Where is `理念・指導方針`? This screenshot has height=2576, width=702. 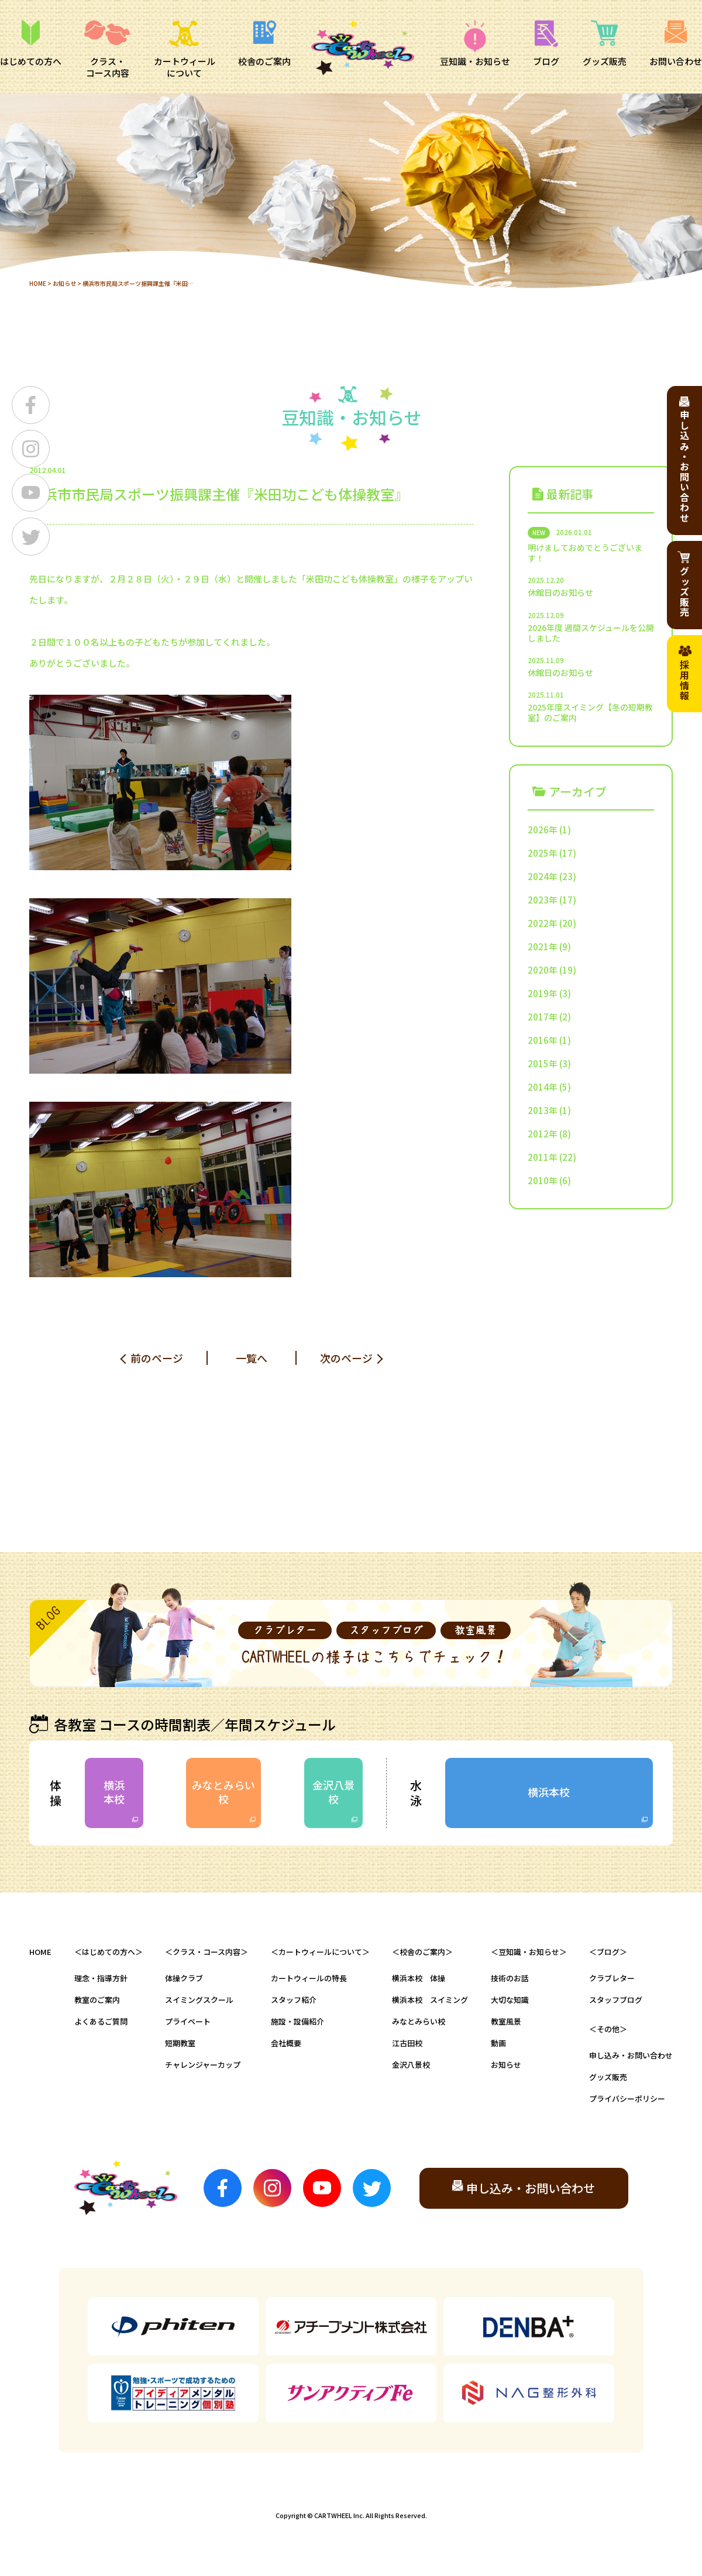
理念・指導方針 is located at coordinates (101, 1978).